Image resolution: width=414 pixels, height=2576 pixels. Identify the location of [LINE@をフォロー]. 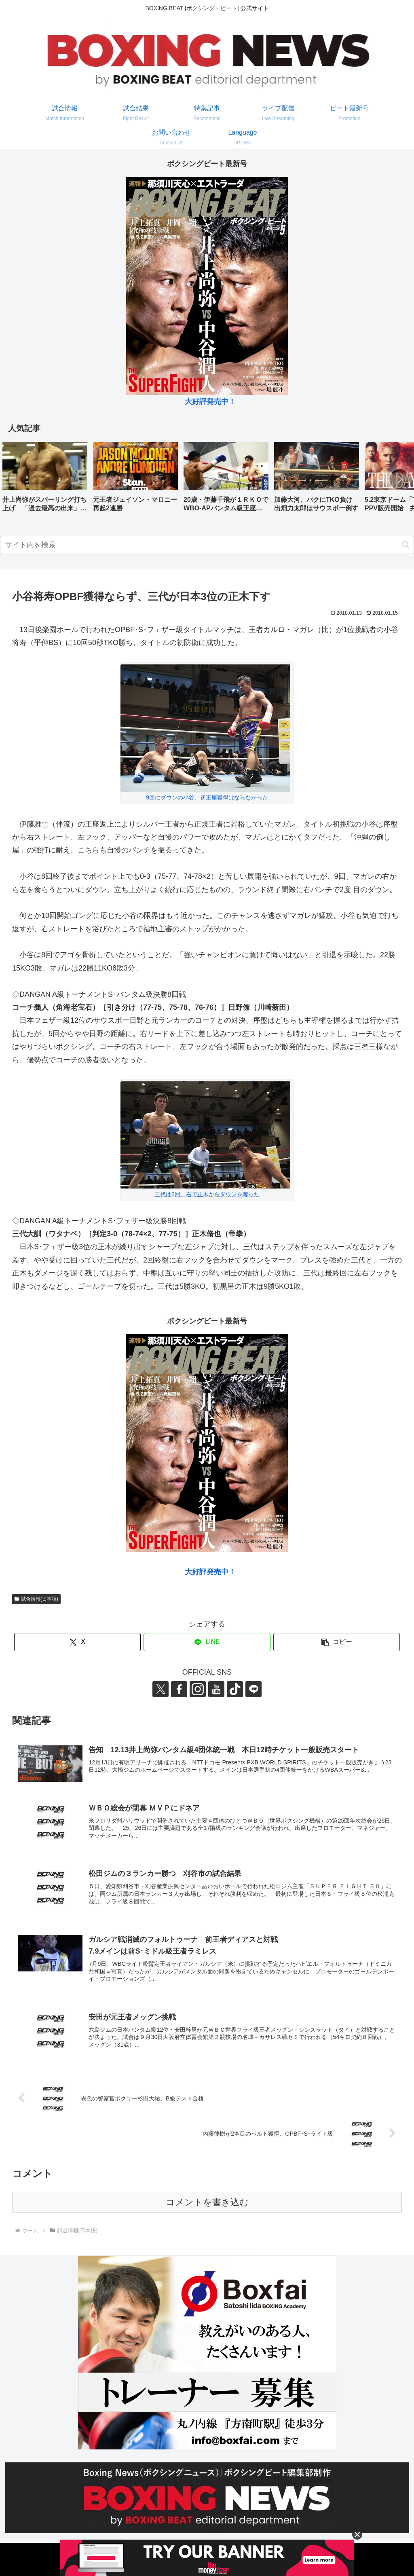
(253, 1689).